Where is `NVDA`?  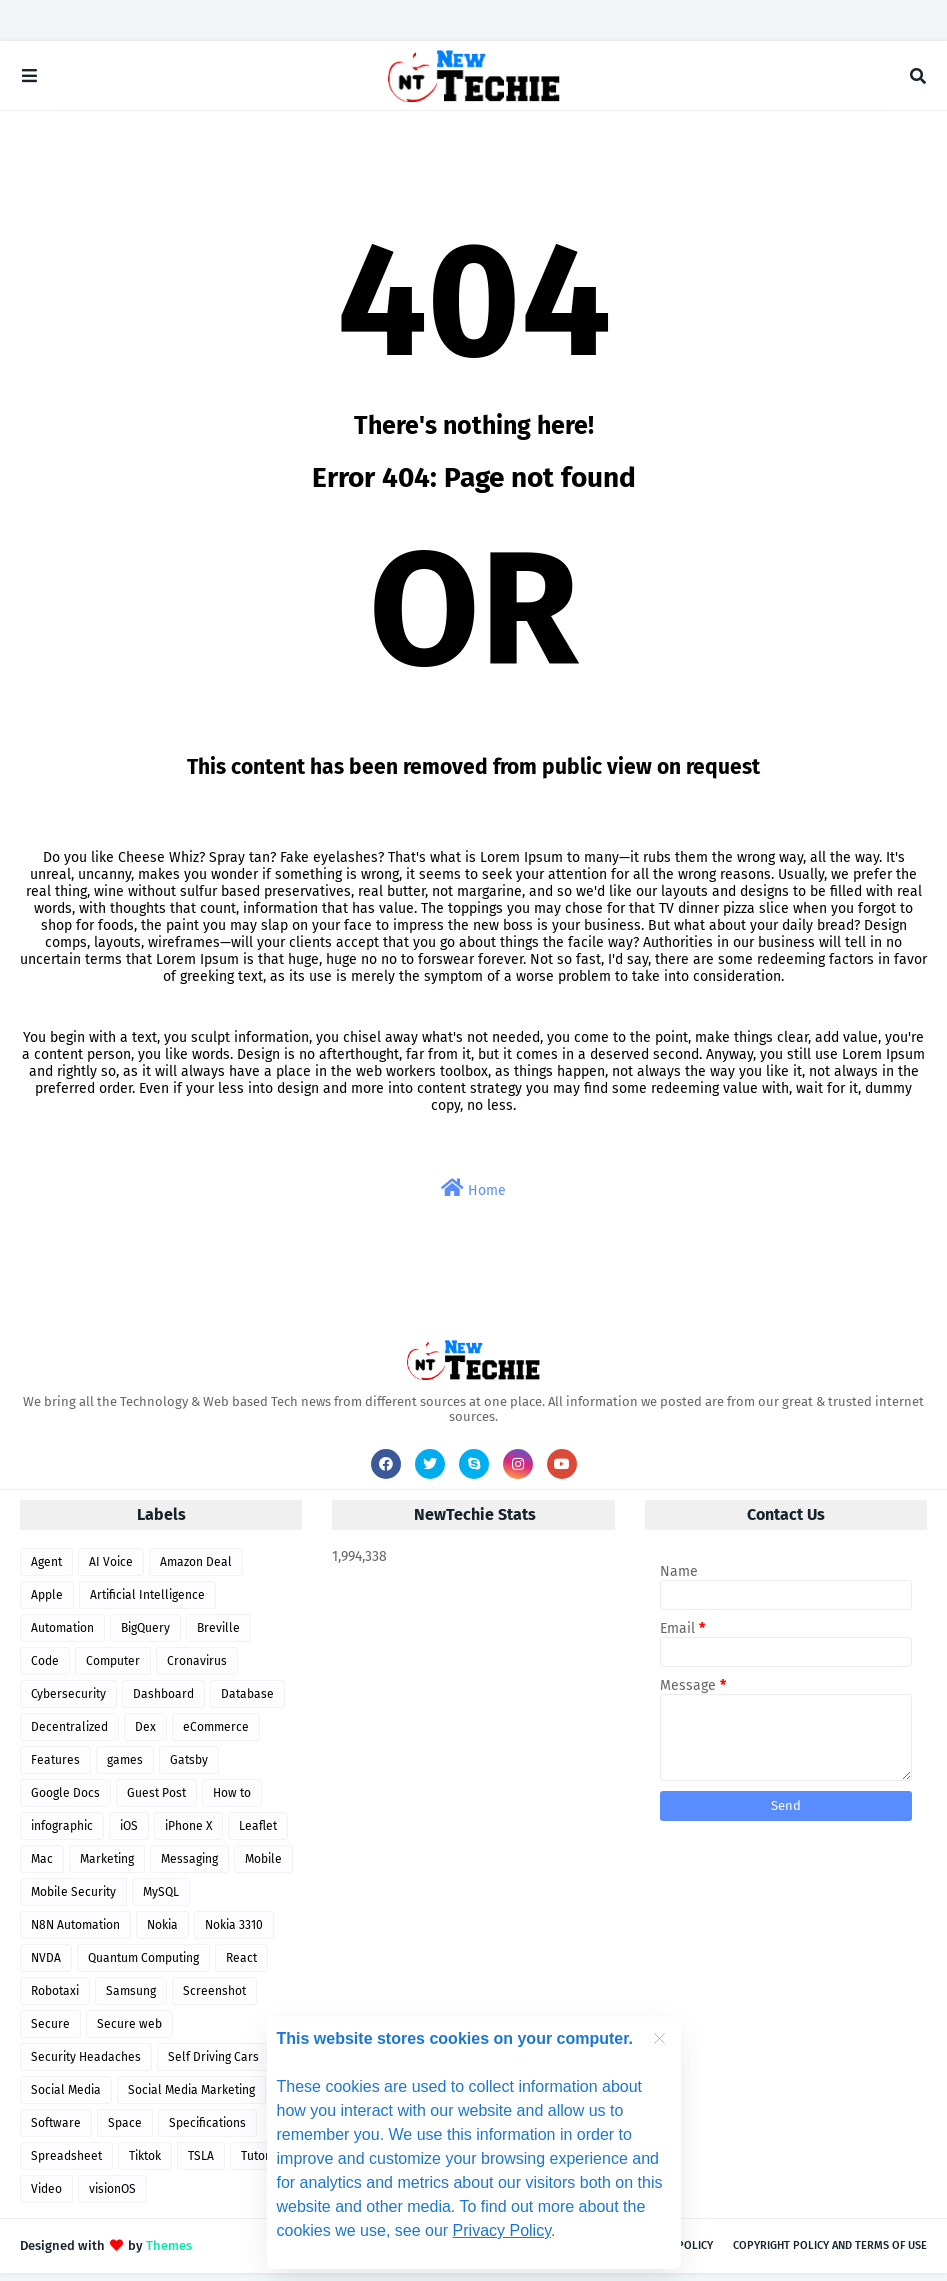 NVDA is located at coordinates (46, 1966).